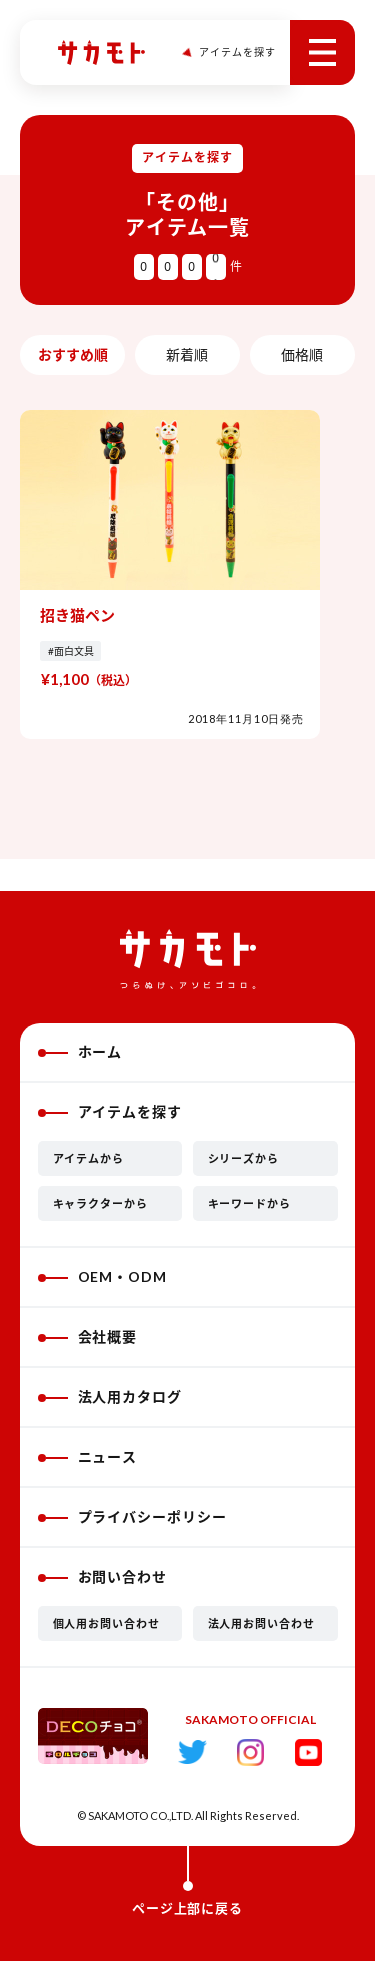 The width and height of the screenshot is (375, 1961). I want to click on 法人用お問い合わせ, so click(262, 1623).